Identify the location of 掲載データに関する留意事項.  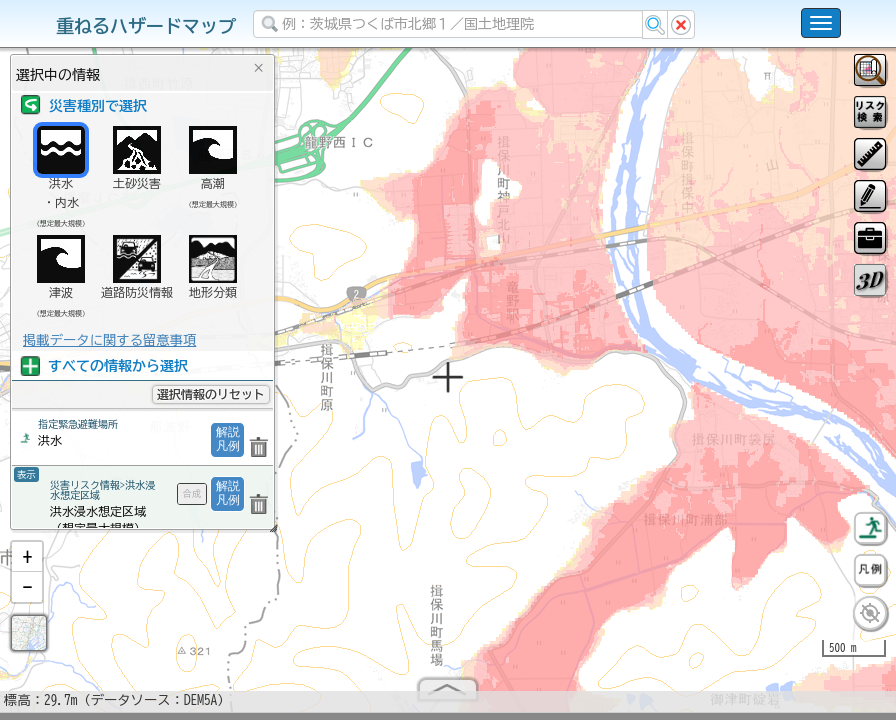
(109, 340).